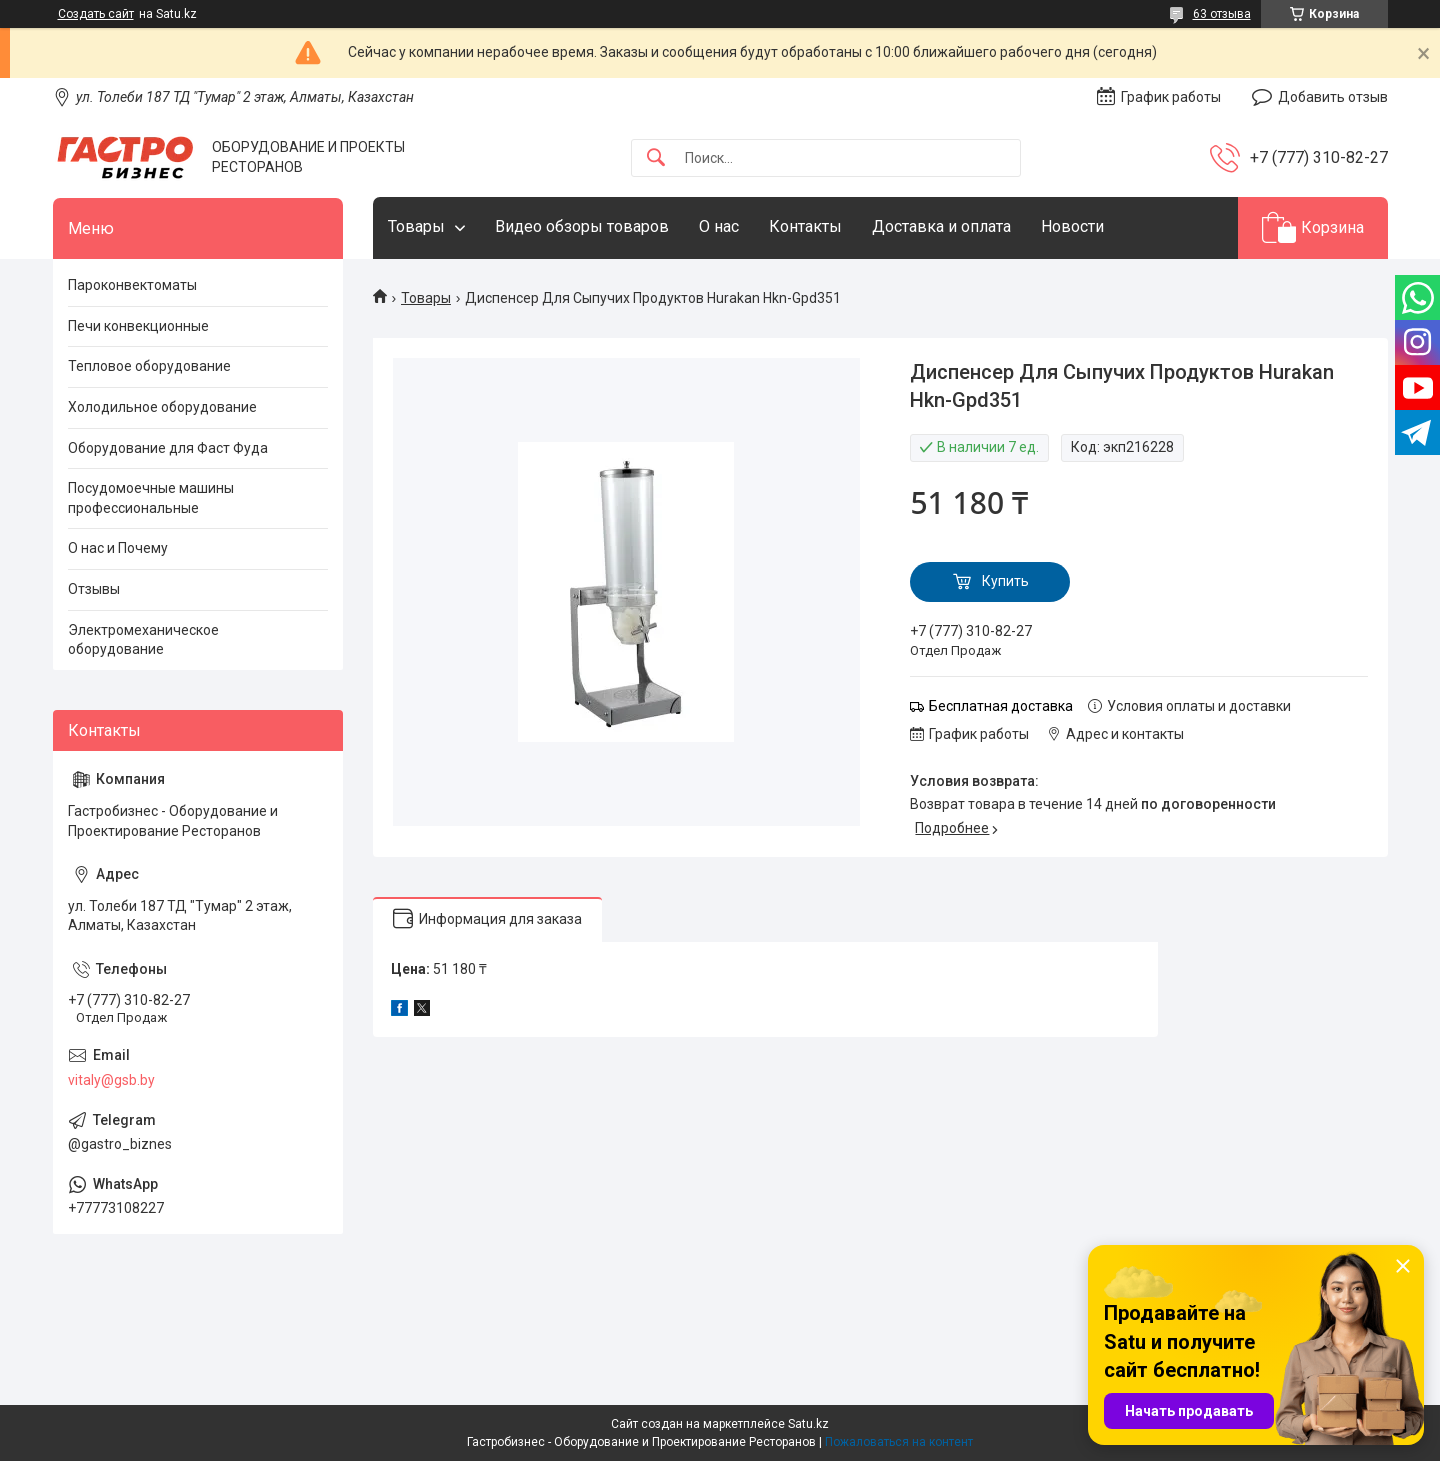  I want to click on Создать сайт, so click(96, 14).